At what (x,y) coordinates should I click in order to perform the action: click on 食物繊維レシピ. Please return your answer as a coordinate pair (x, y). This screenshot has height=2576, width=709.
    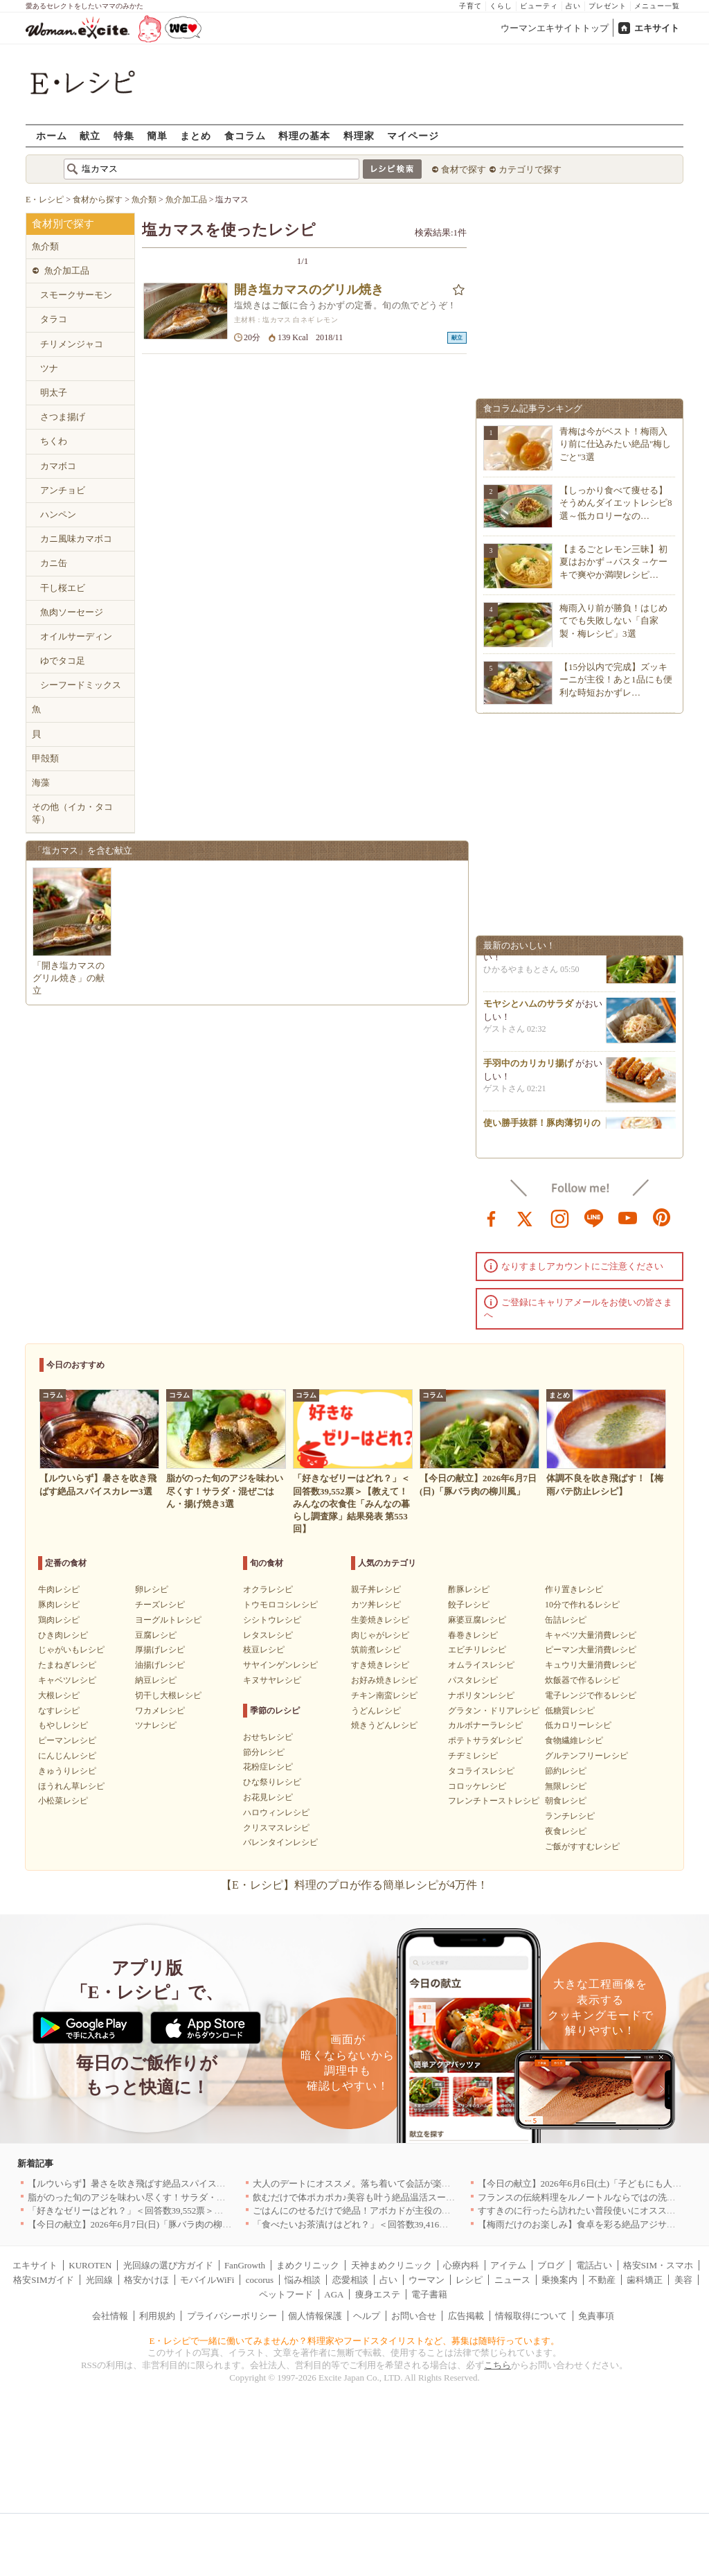
    Looking at the image, I should click on (574, 1740).